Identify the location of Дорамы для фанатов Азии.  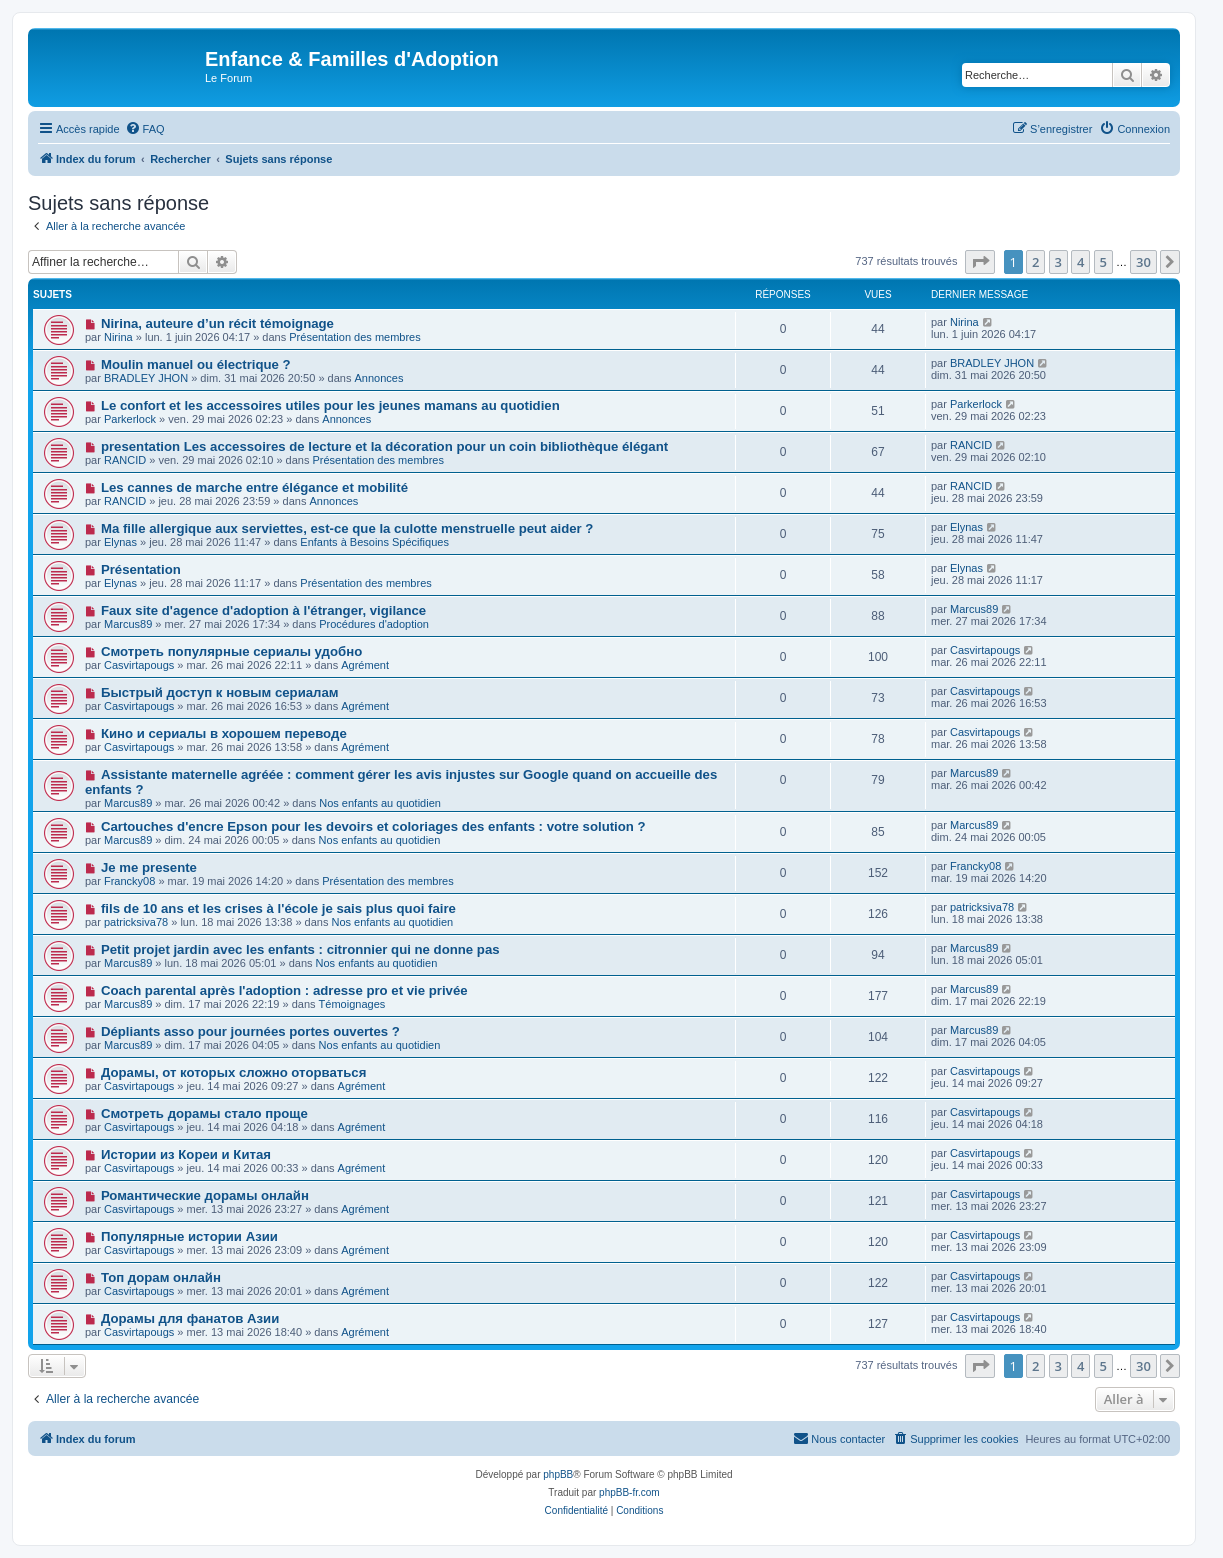
(190, 1318).